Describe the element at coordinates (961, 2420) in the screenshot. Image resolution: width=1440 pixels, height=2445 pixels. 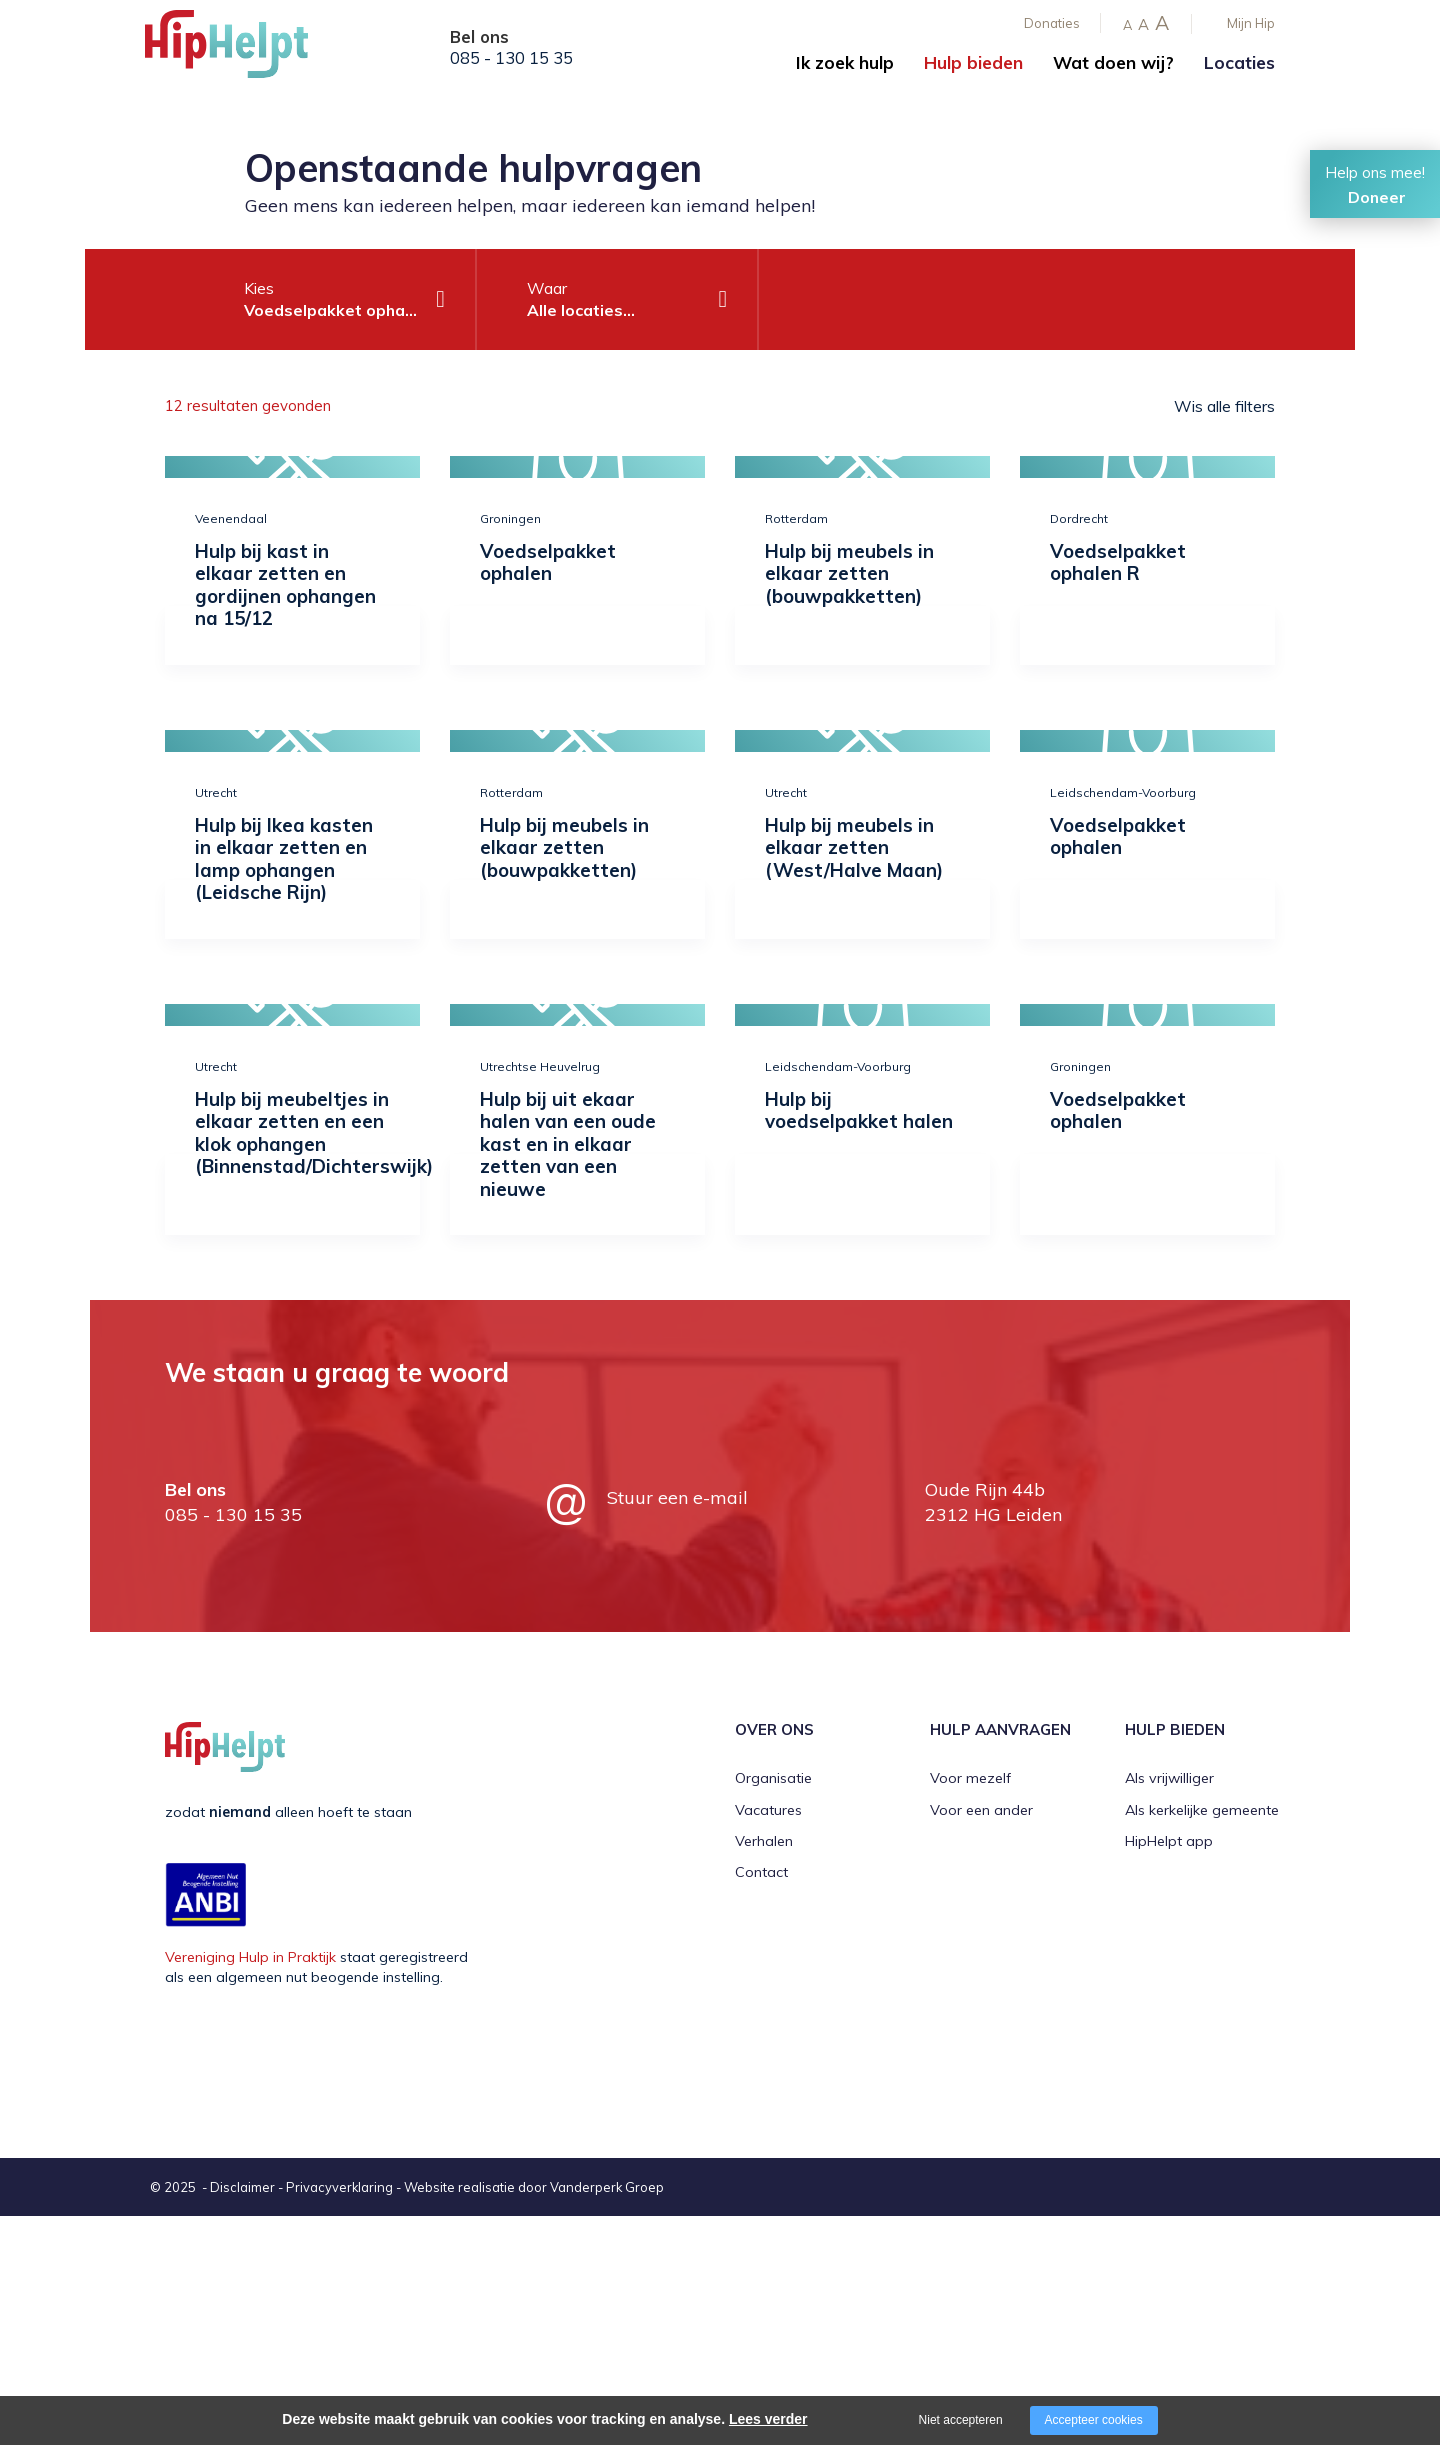
I see `Niet accepteren` at that location.